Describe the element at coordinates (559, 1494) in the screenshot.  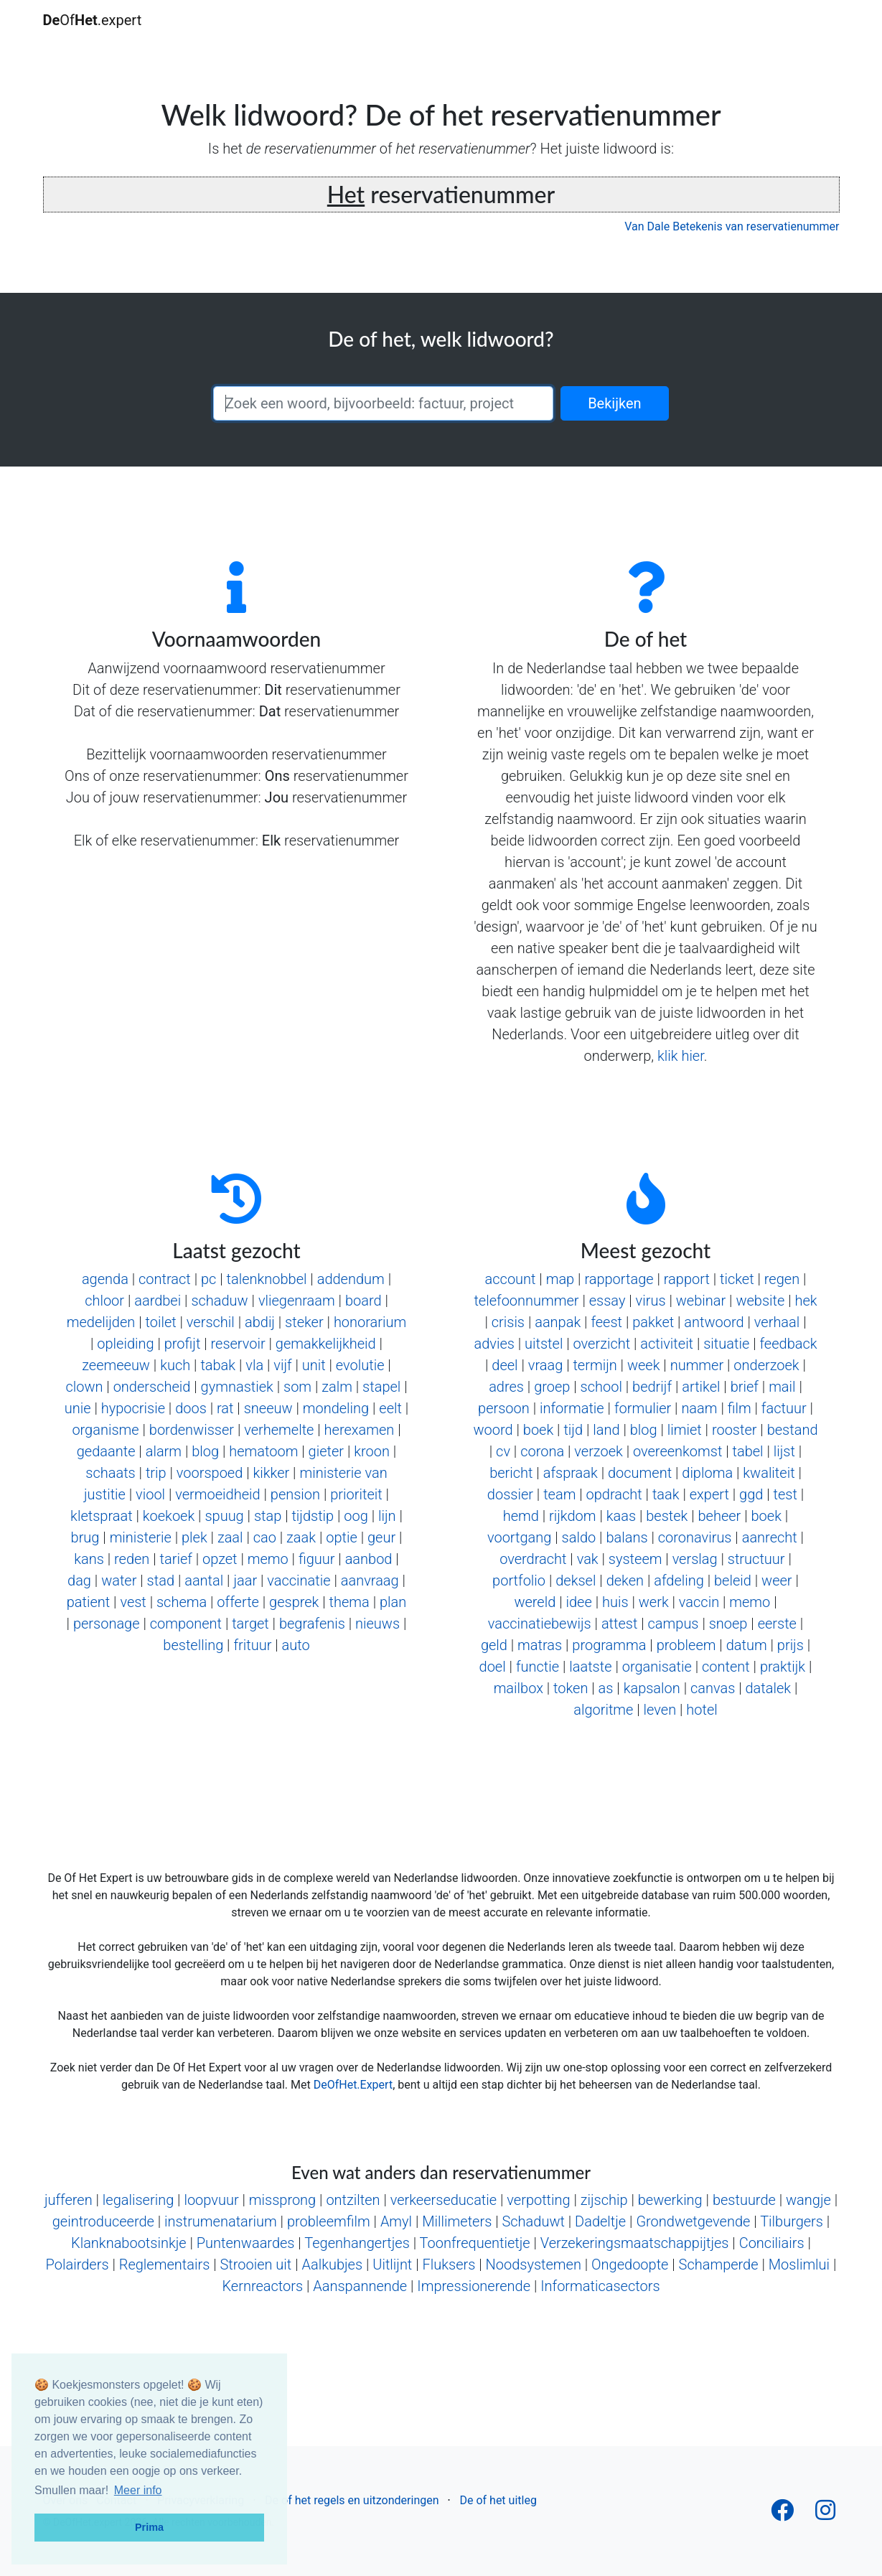
I see `team` at that location.